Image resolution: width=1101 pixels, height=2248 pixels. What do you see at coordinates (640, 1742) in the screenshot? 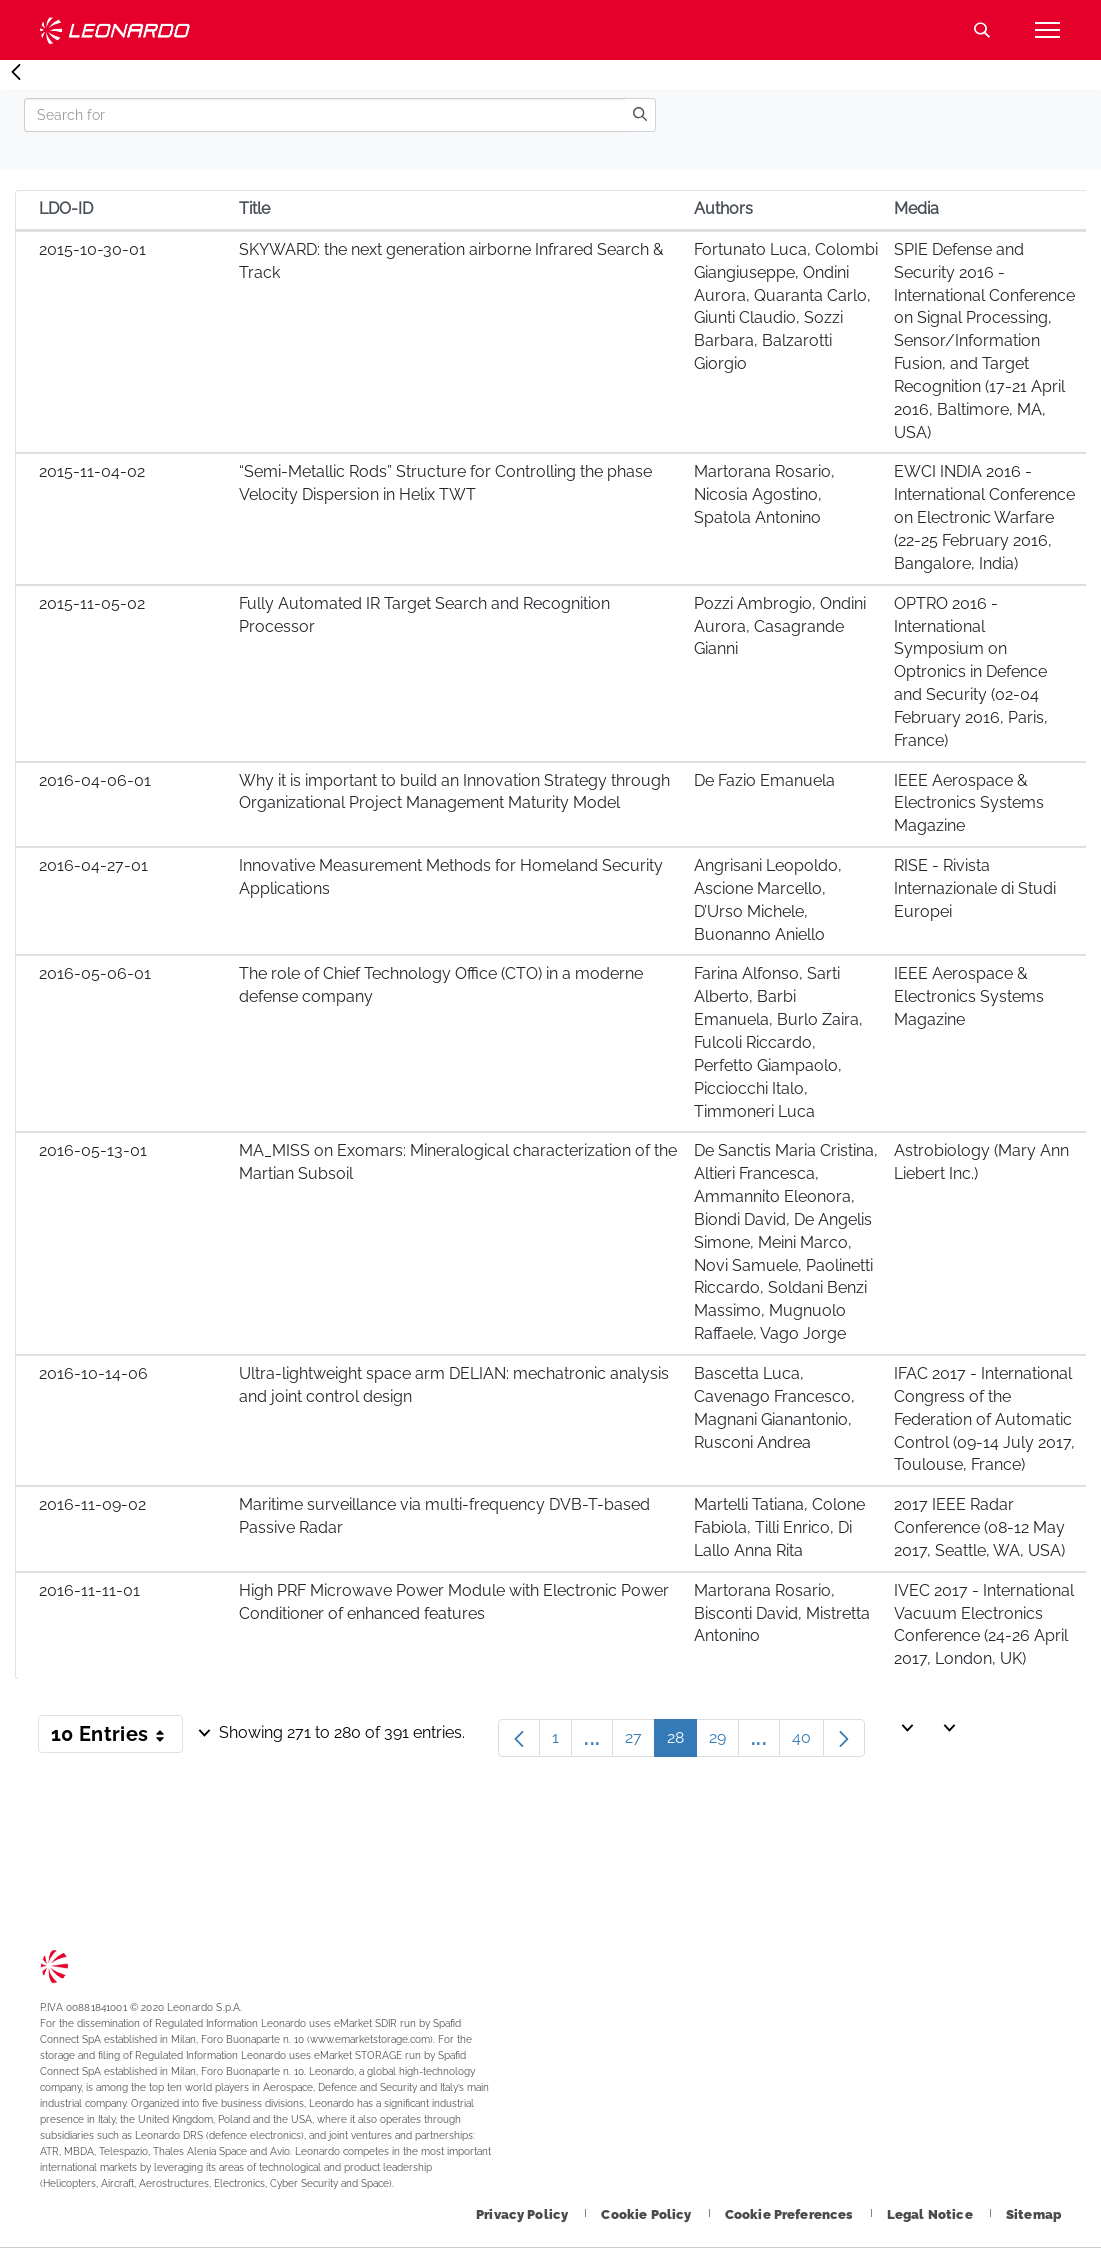
I see `27` at bounding box center [640, 1742].